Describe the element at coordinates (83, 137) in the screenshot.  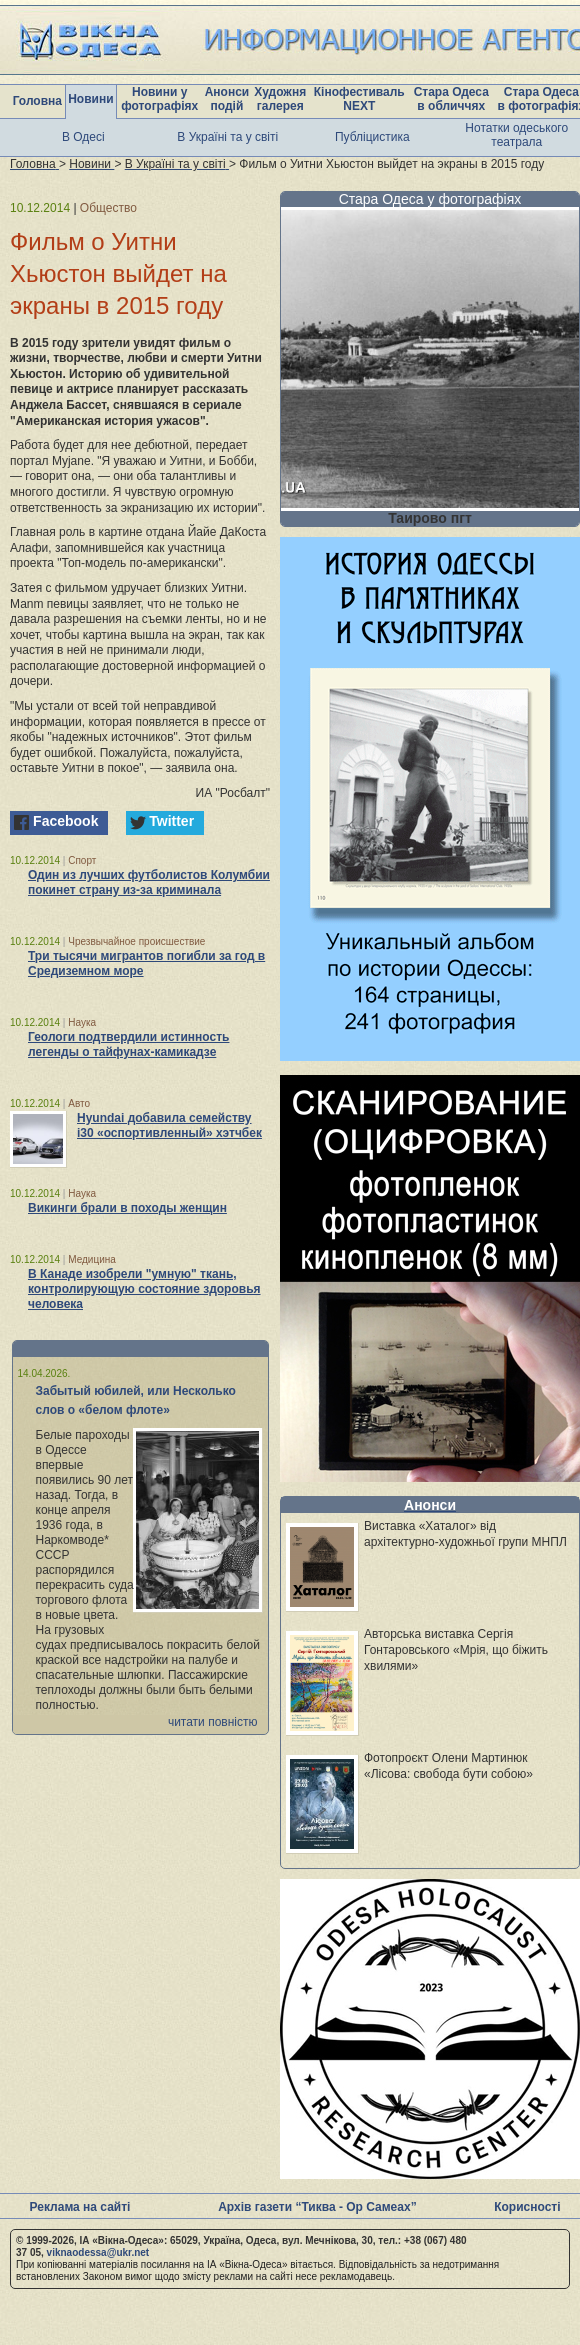
I see `В Одесі` at that location.